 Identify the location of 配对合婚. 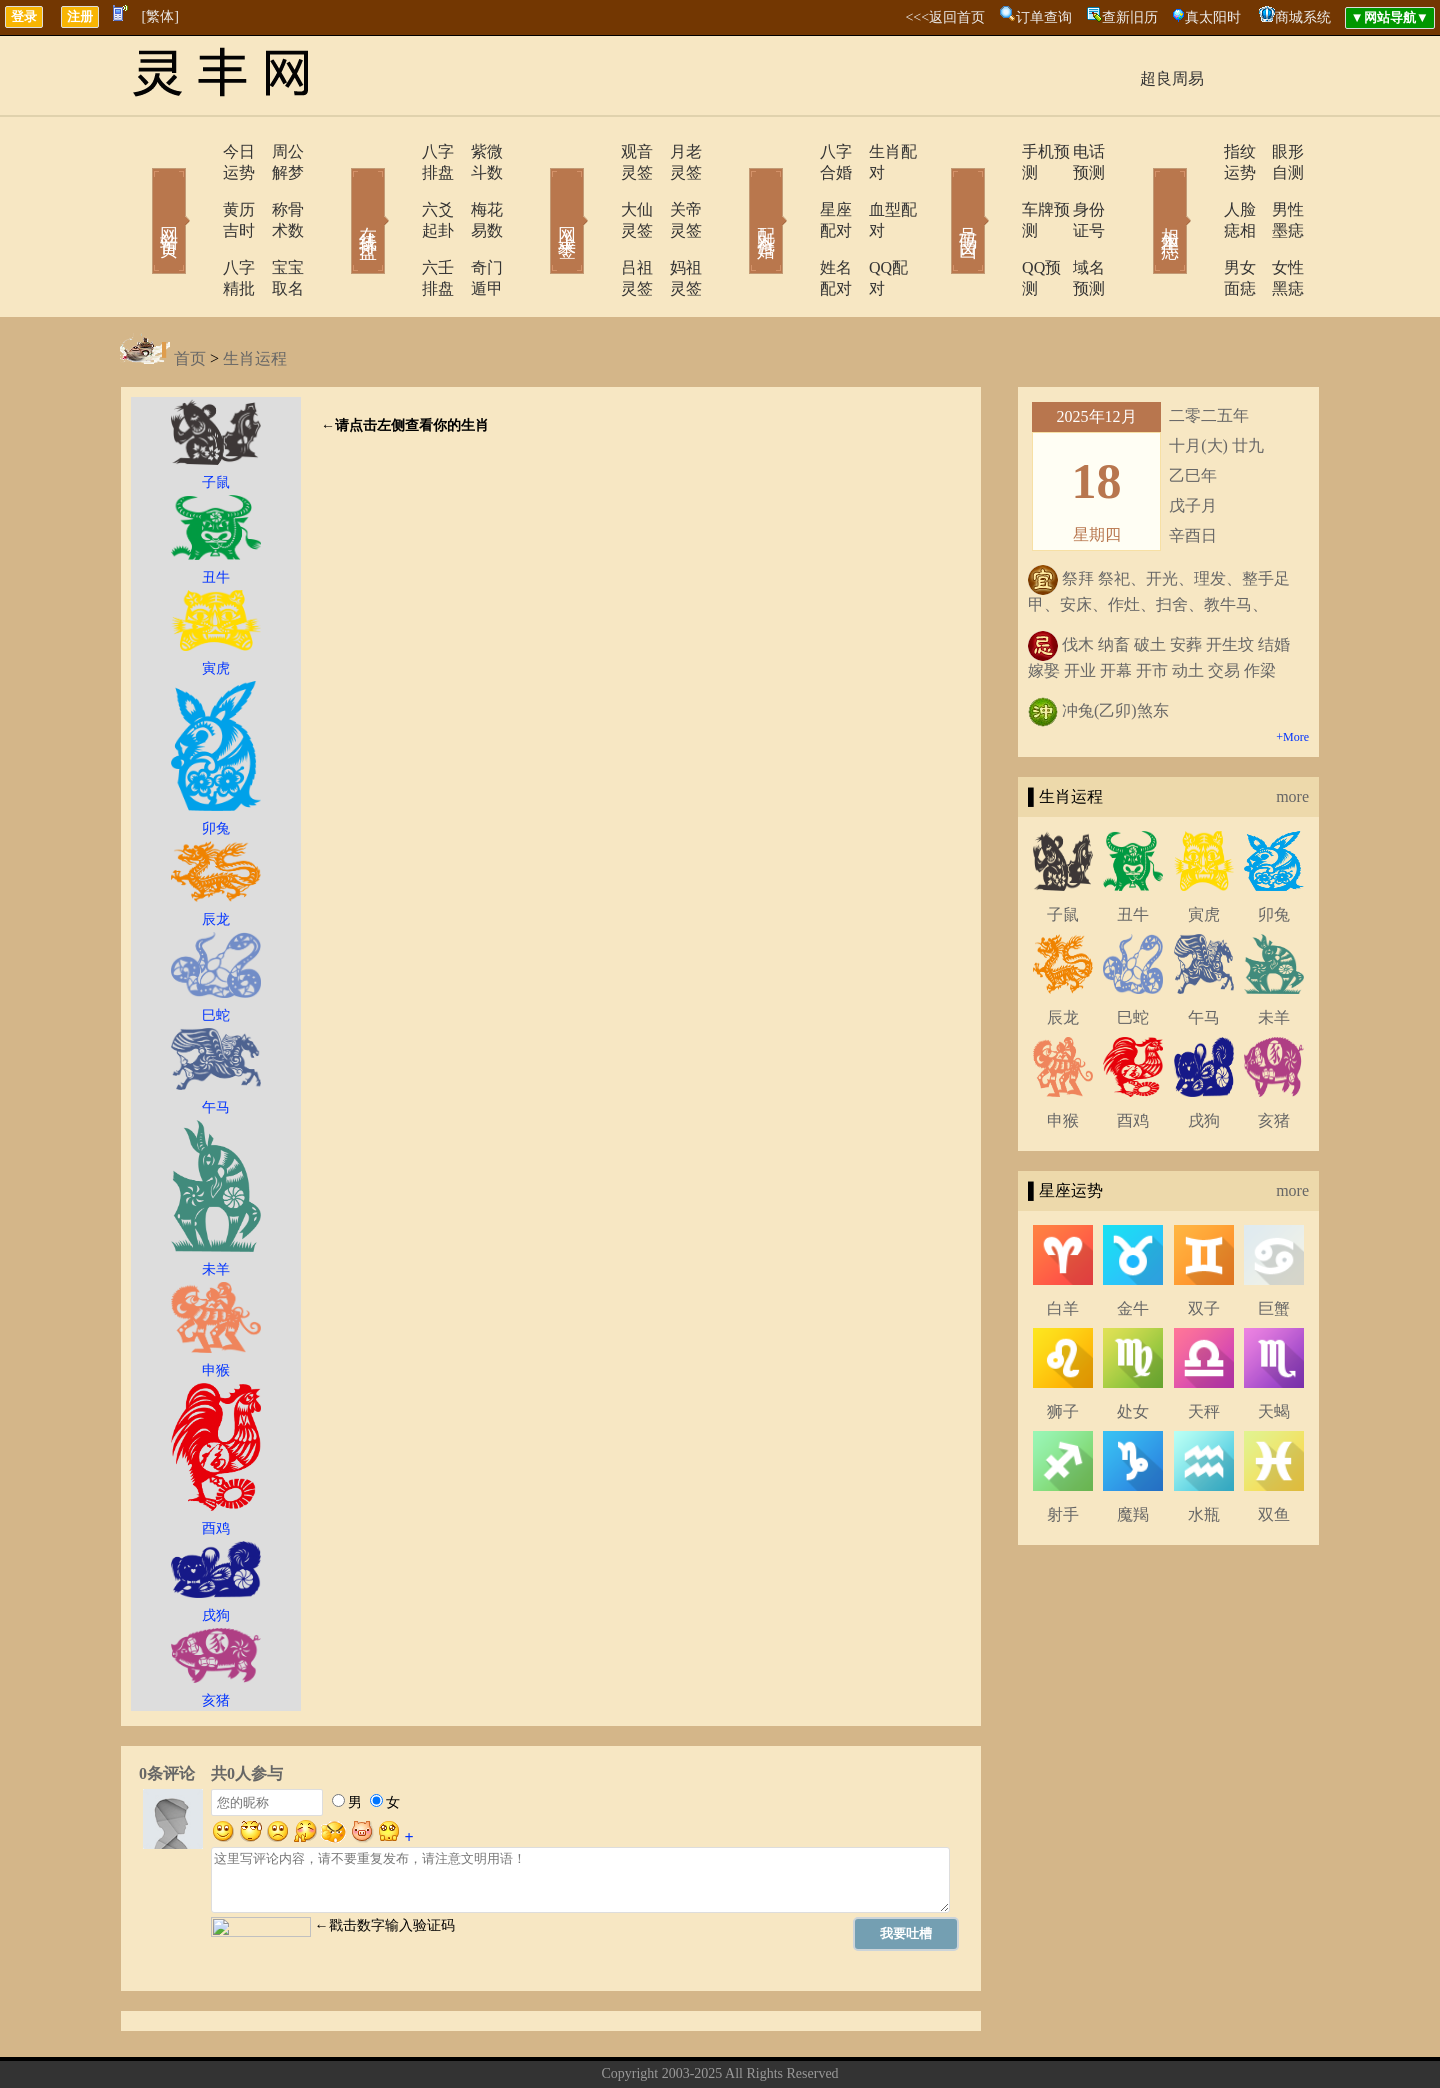
(740, 192).